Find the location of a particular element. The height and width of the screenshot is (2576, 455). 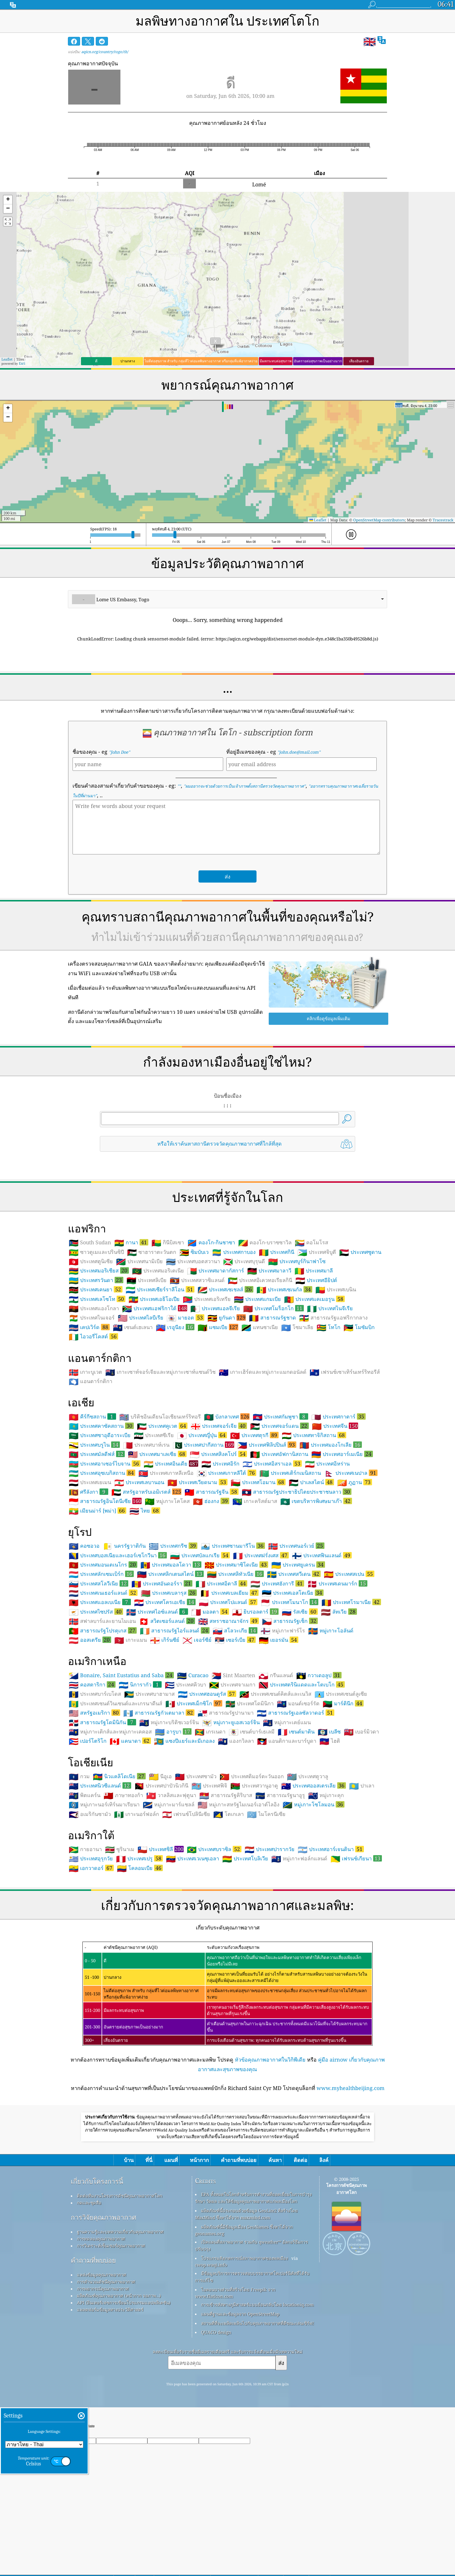

สโลวะเกีย is located at coordinates (235, 1712).